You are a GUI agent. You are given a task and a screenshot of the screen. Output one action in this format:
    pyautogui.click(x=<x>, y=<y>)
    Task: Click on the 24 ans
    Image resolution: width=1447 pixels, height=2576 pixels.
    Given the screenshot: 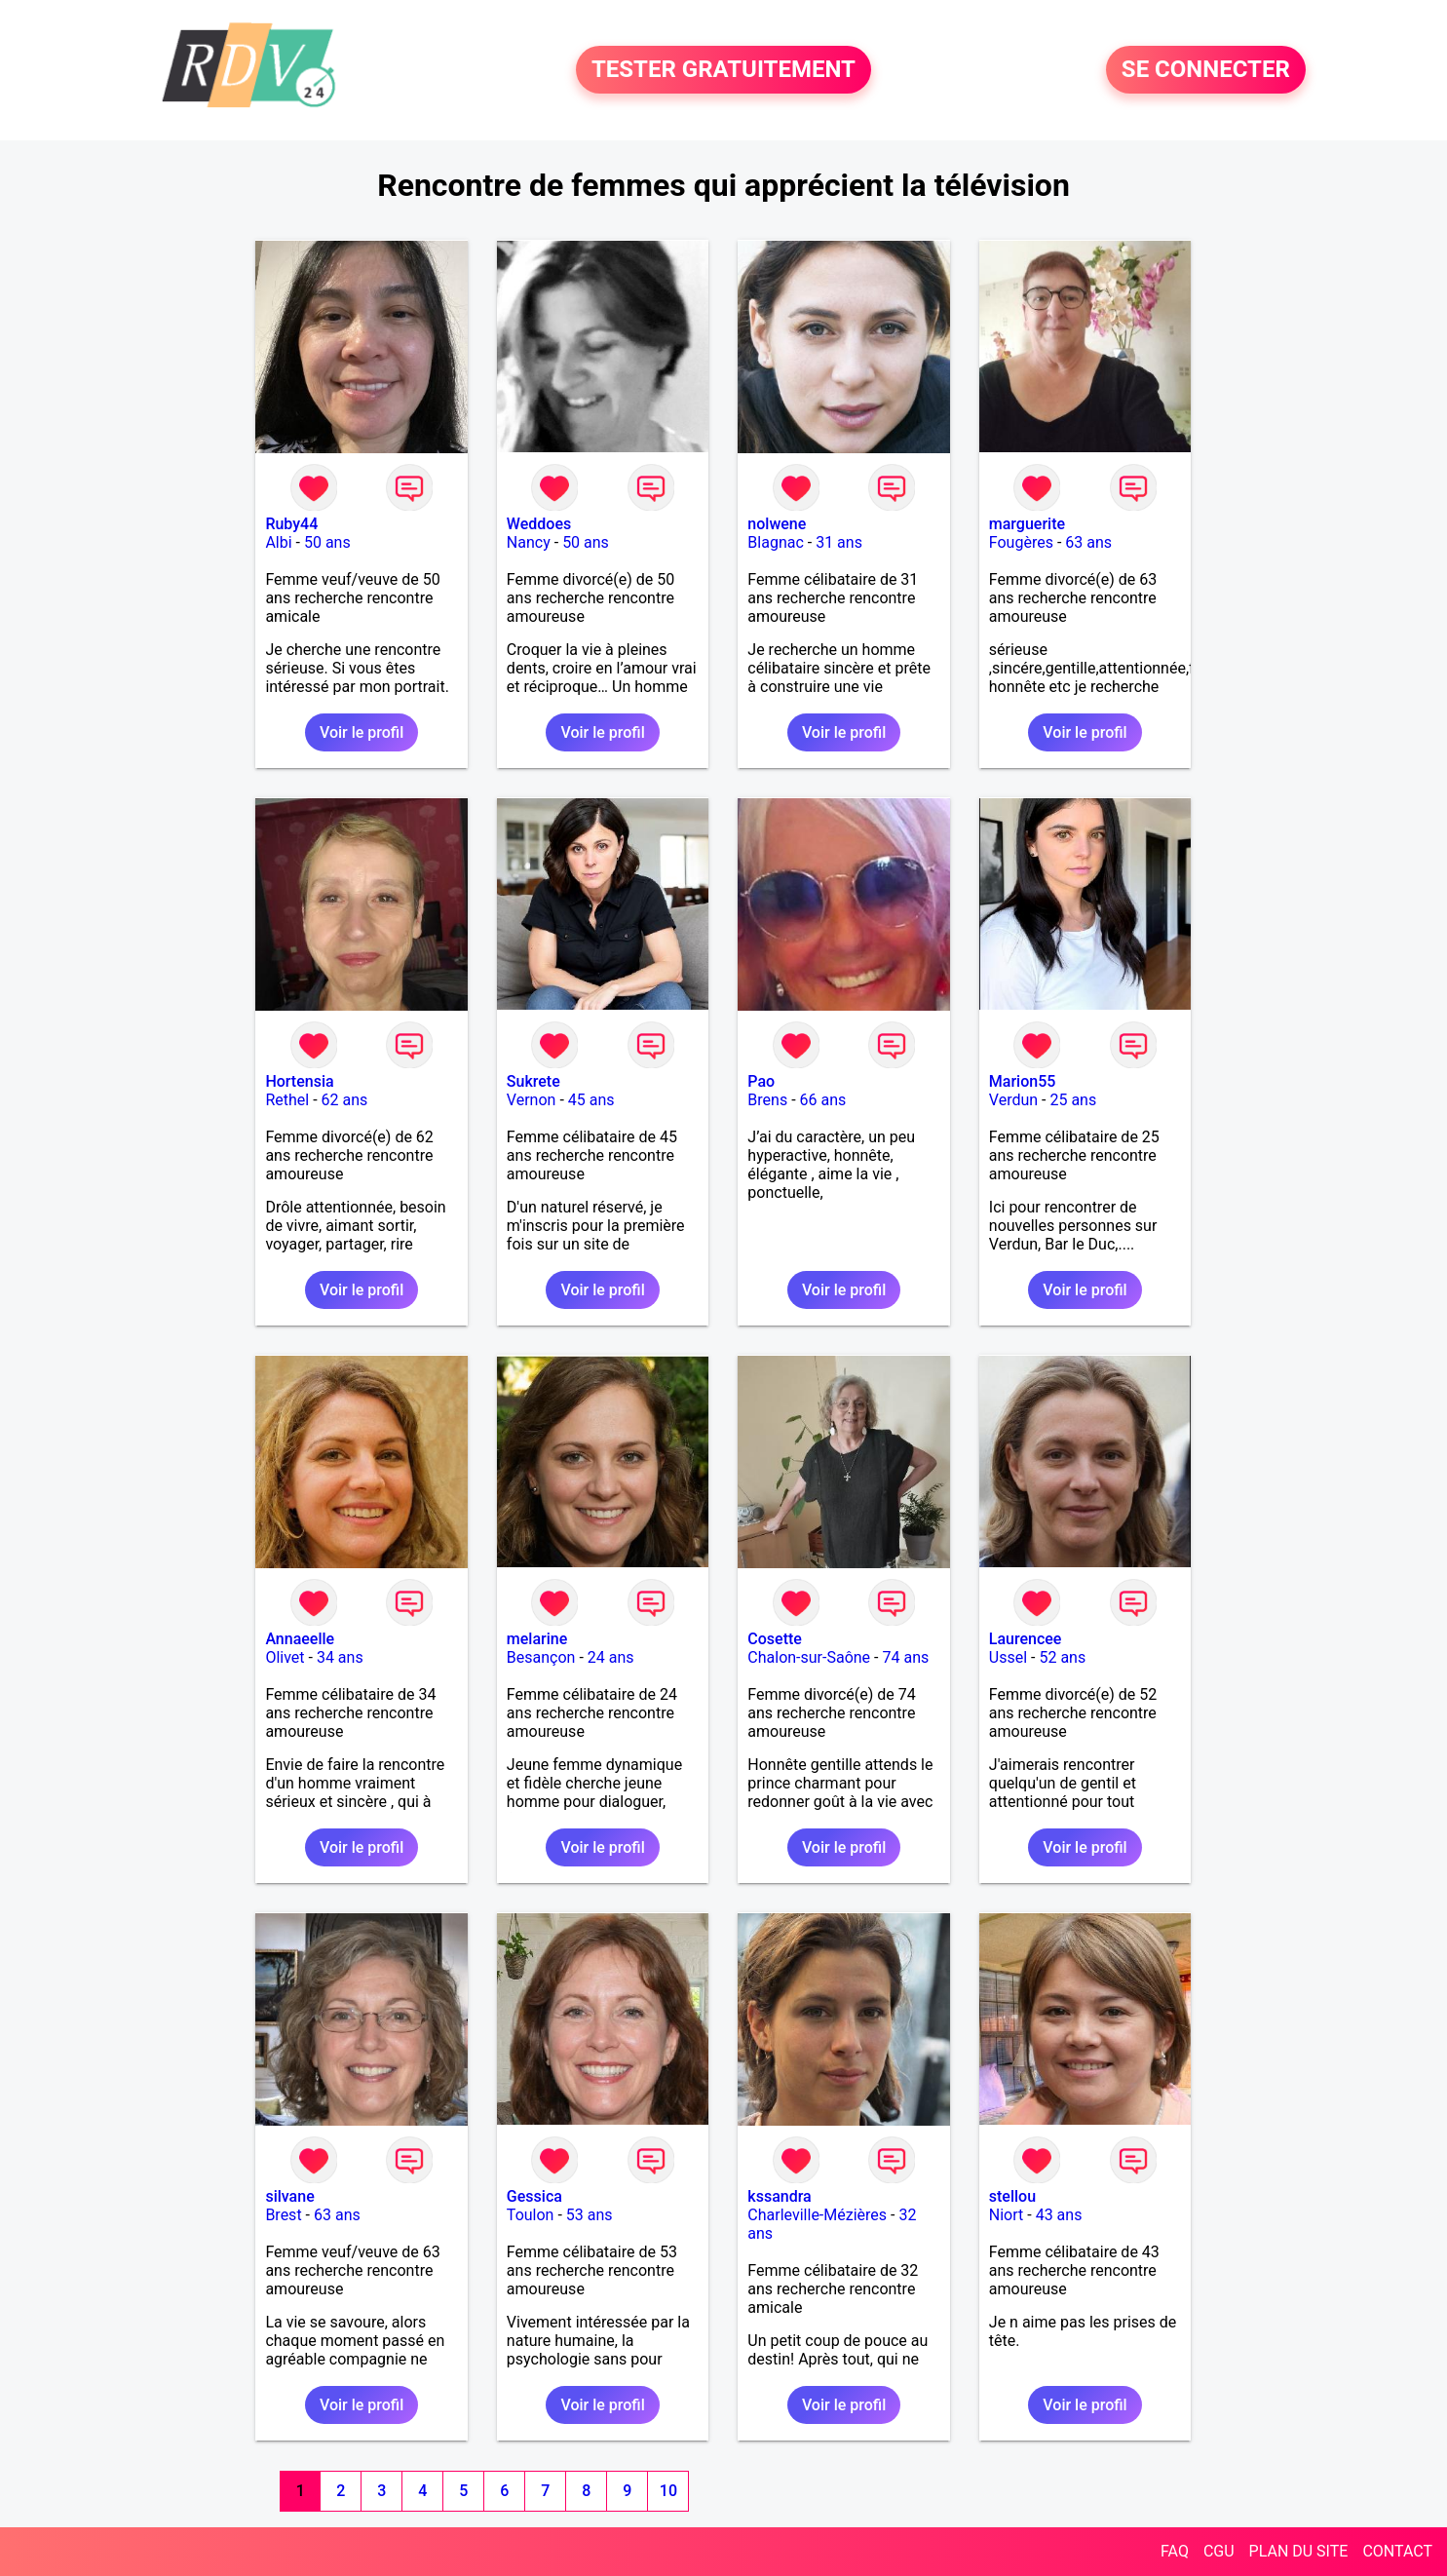 What is the action you would take?
    pyautogui.click(x=611, y=1657)
    